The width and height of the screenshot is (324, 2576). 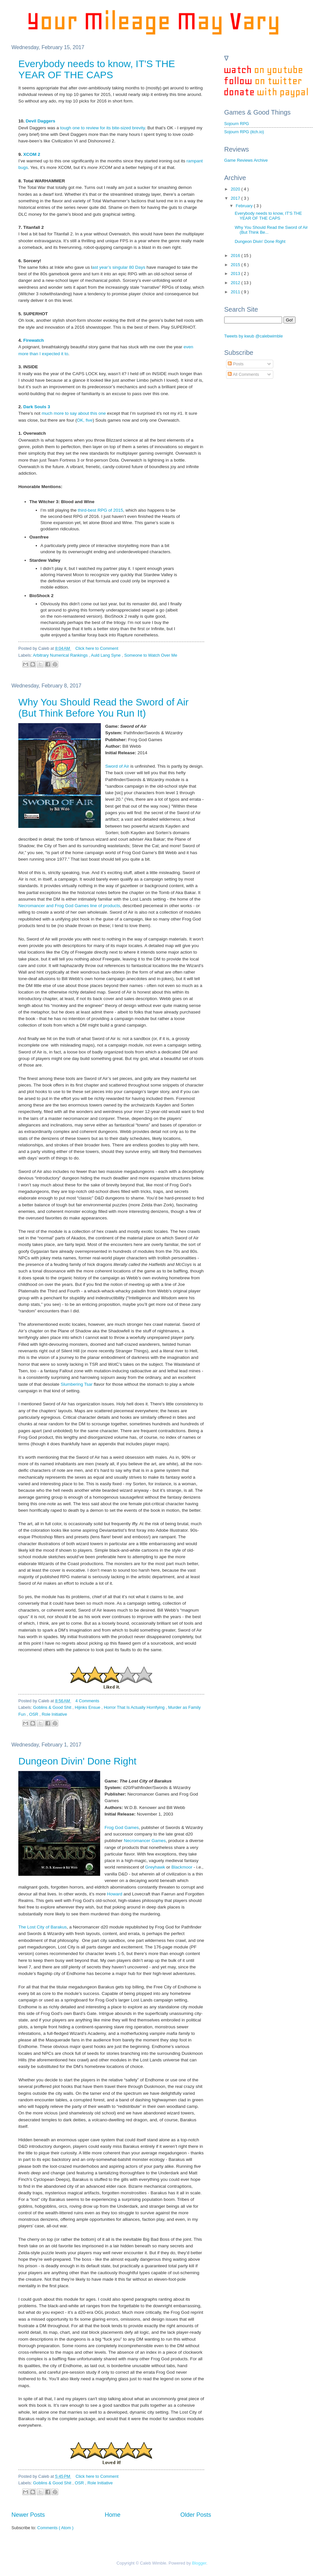 What do you see at coordinates (236, 291) in the screenshot?
I see `2011` at bounding box center [236, 291].